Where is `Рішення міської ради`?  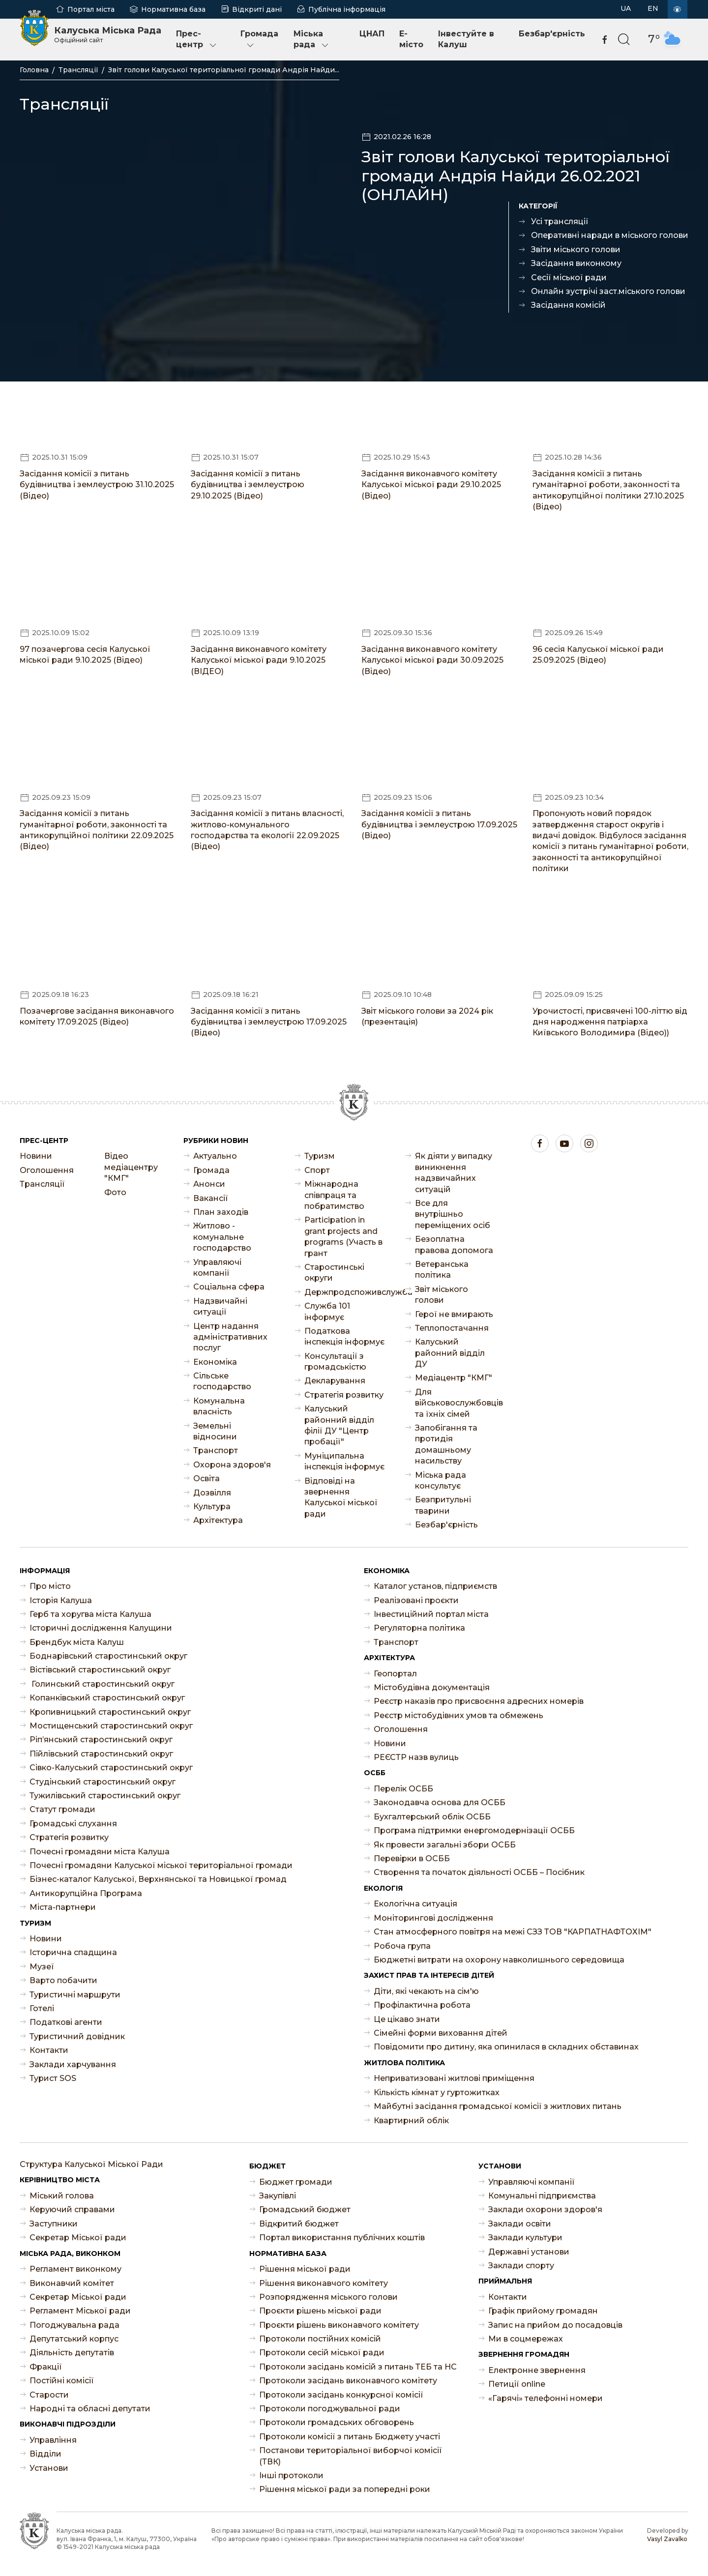
Рішення міської ради is located at coordinates (305, 2269).